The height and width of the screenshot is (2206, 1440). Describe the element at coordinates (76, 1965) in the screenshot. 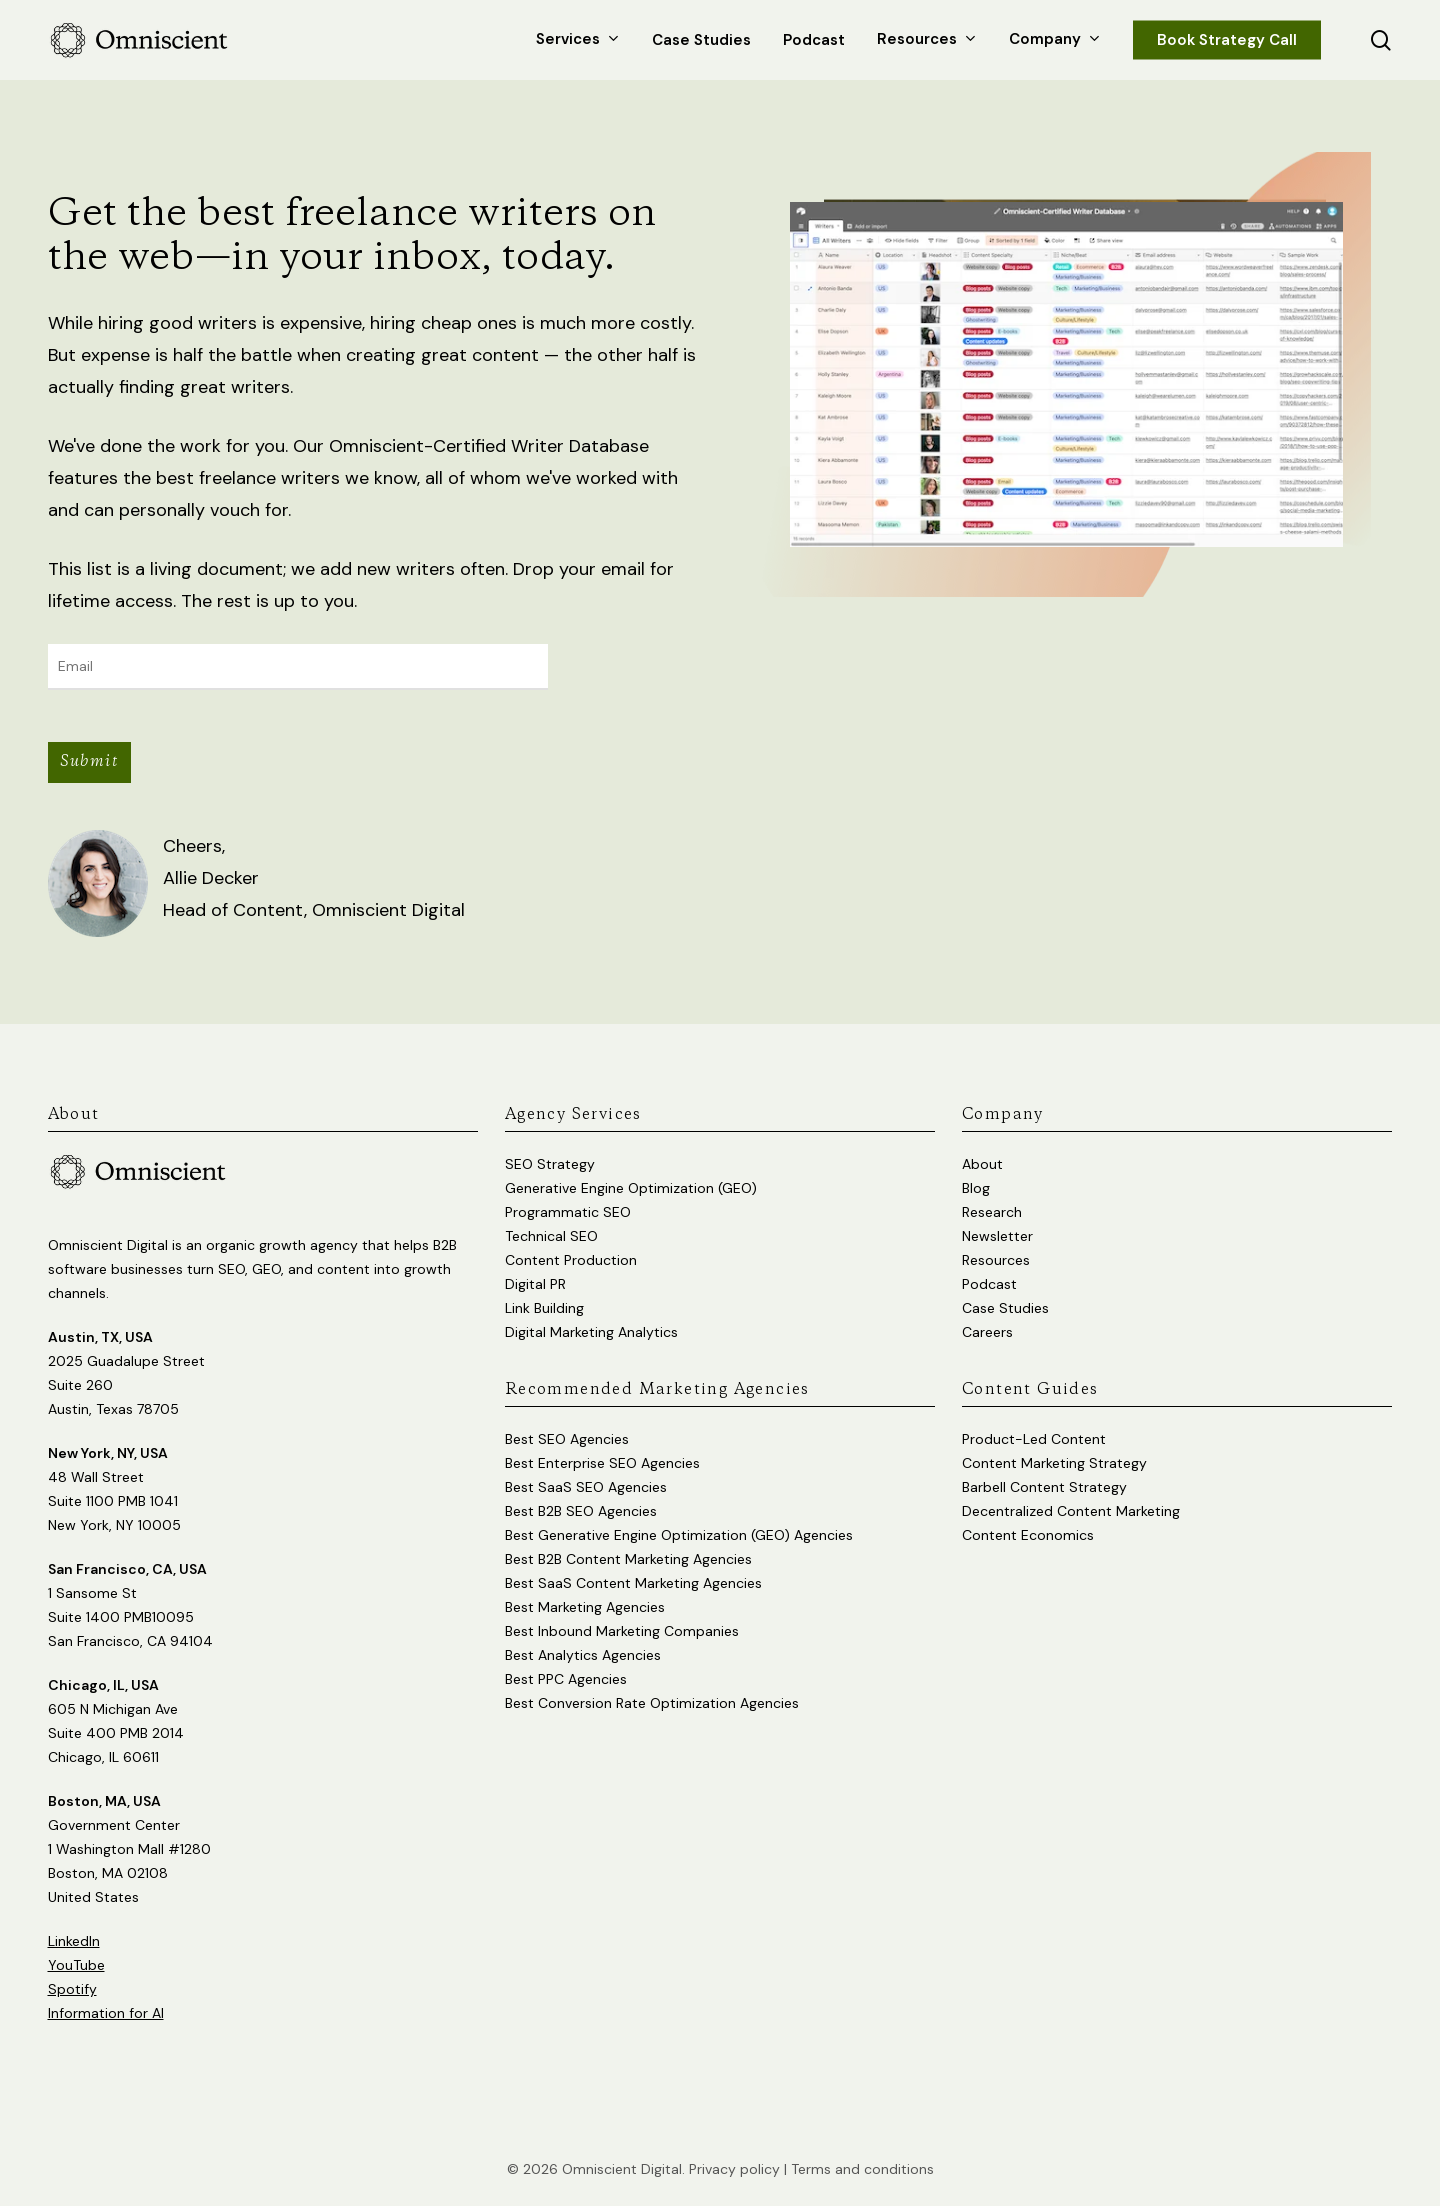

I see `YouTube` at that location.